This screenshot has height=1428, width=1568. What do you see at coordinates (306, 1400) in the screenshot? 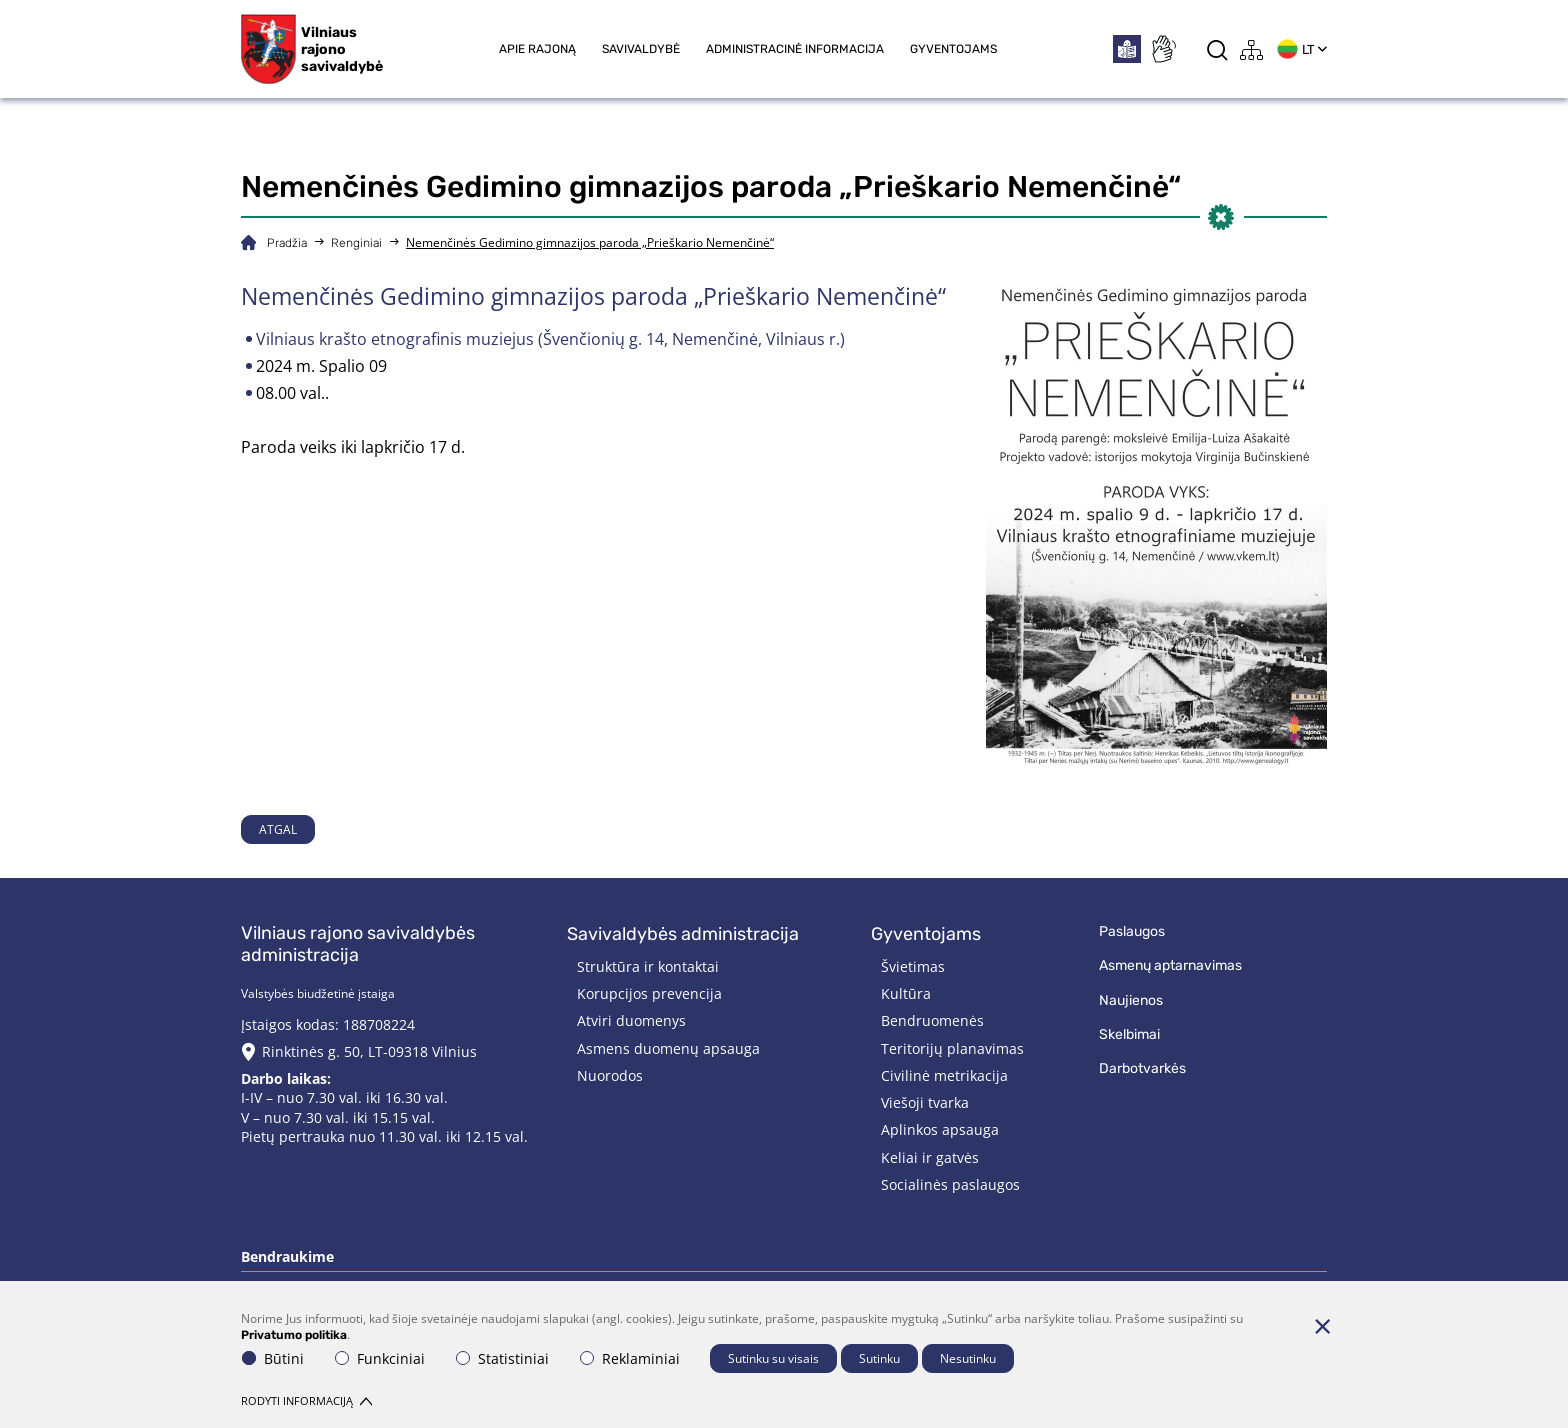
I see `Rodyti informaciją` at bounding box center [306, 1400].